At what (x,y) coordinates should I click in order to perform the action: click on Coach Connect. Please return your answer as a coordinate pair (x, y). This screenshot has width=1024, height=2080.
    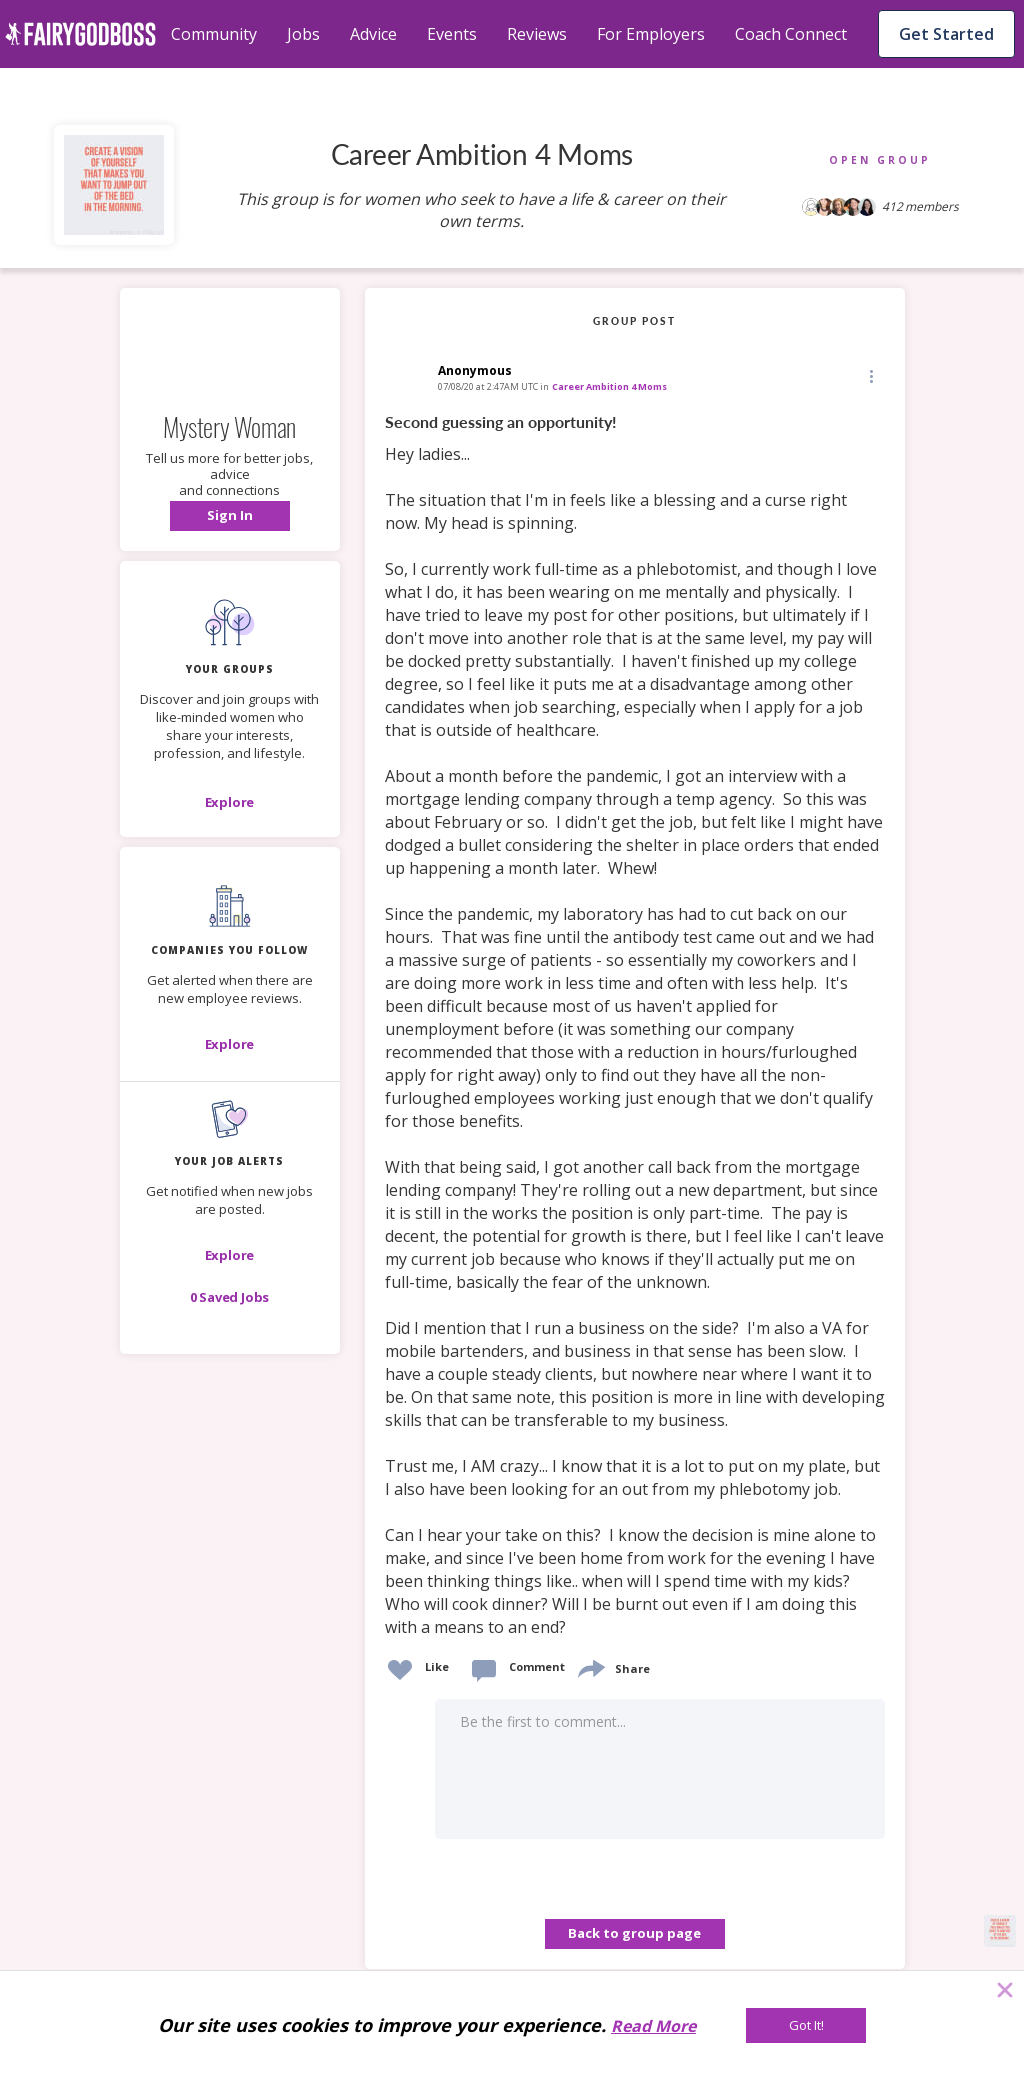
    Looking at the image, I should click on (791, 34).